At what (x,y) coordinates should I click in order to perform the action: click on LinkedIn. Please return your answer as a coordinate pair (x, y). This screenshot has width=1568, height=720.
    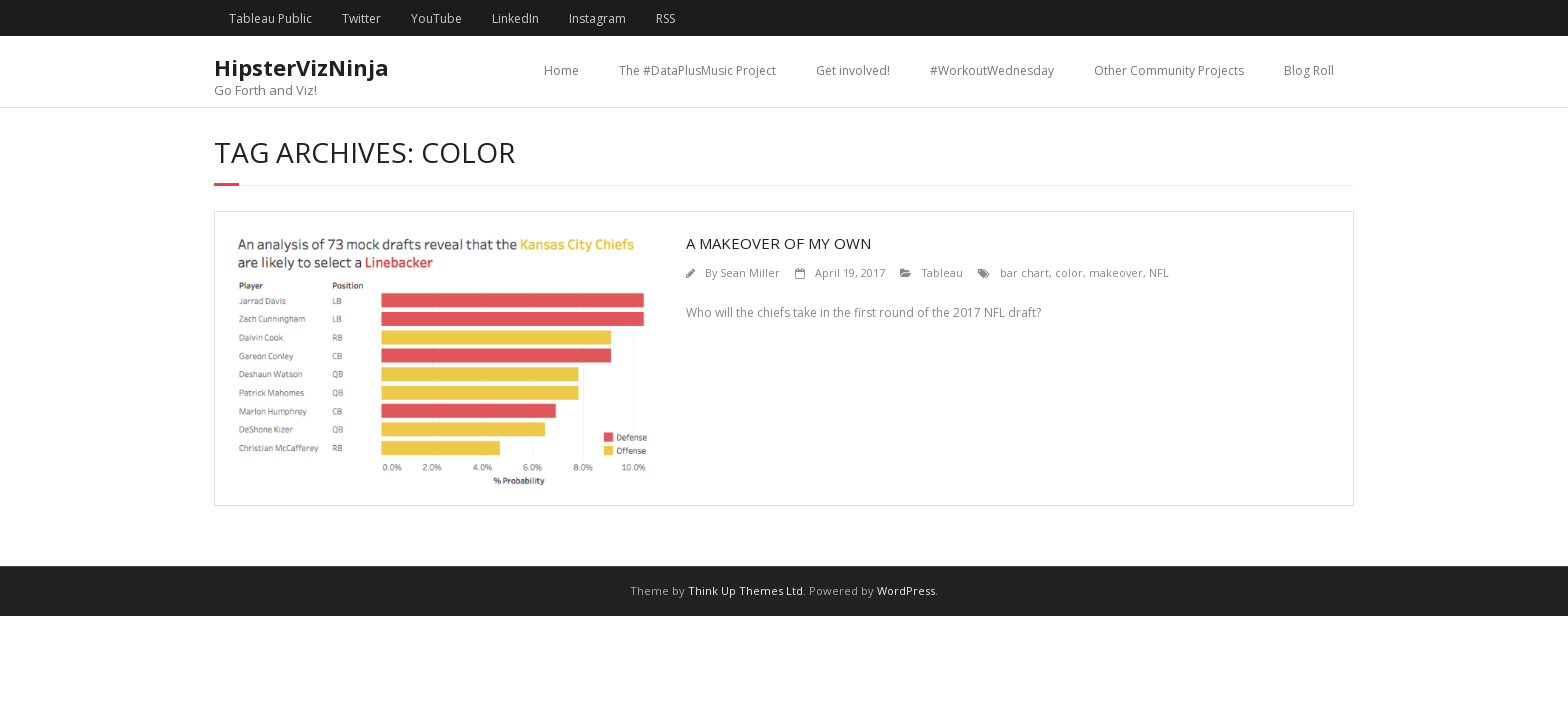
    Looking at the image, I should click on (515, 18).